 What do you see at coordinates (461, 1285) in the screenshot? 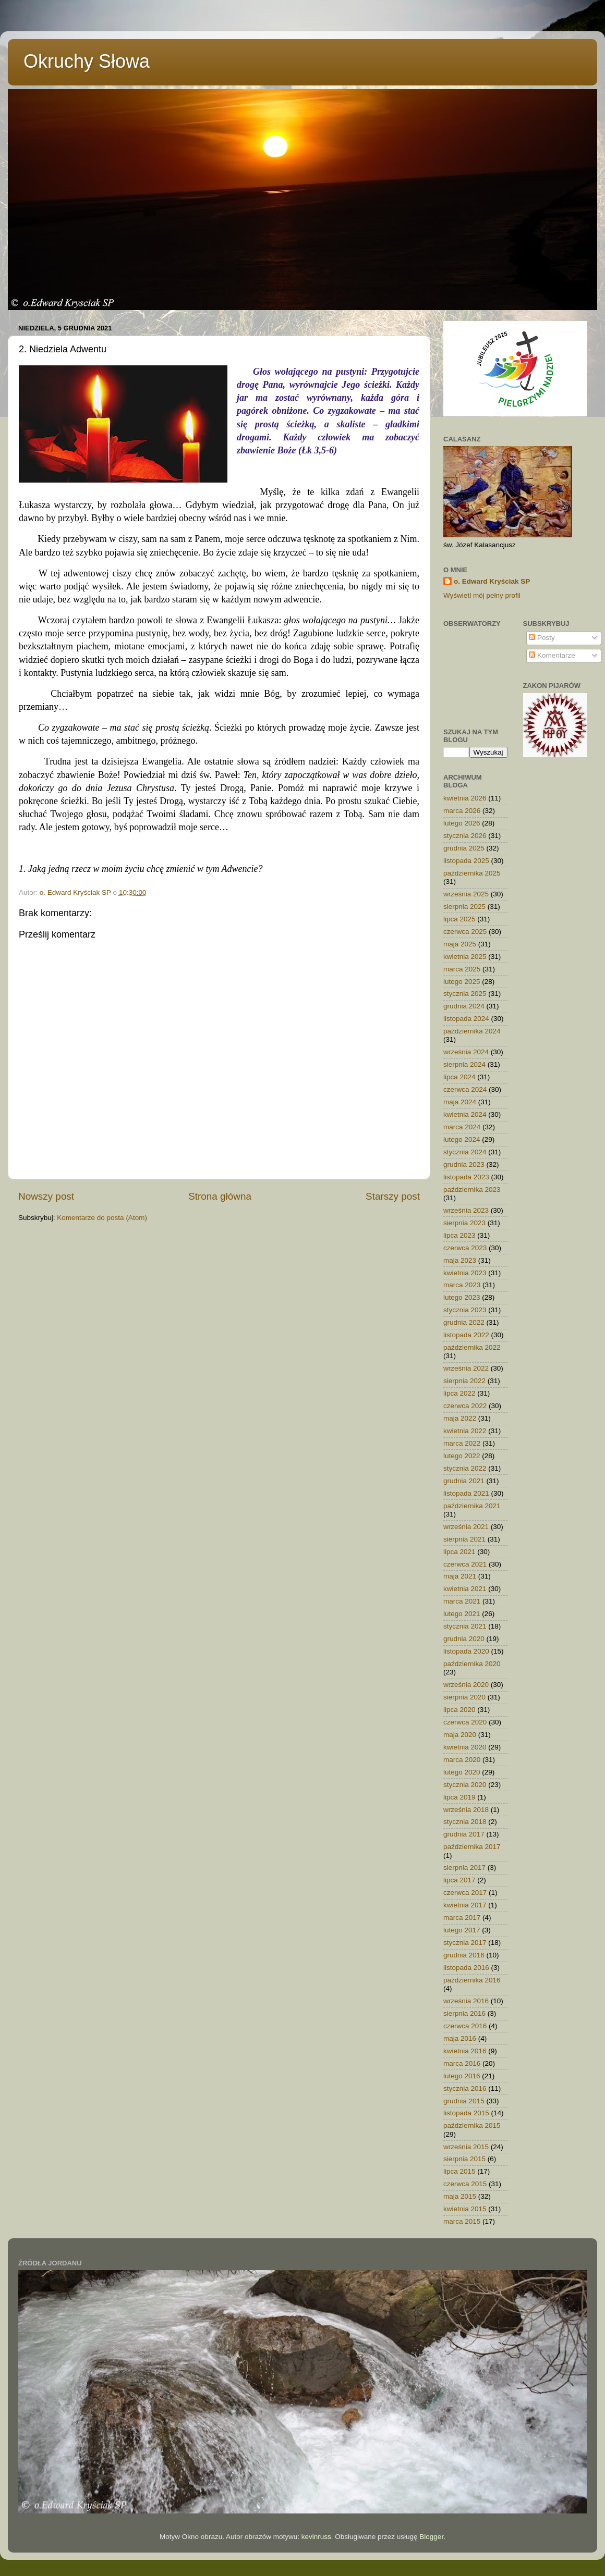
I see `marca 2023` at bounding box center [461, 1285].